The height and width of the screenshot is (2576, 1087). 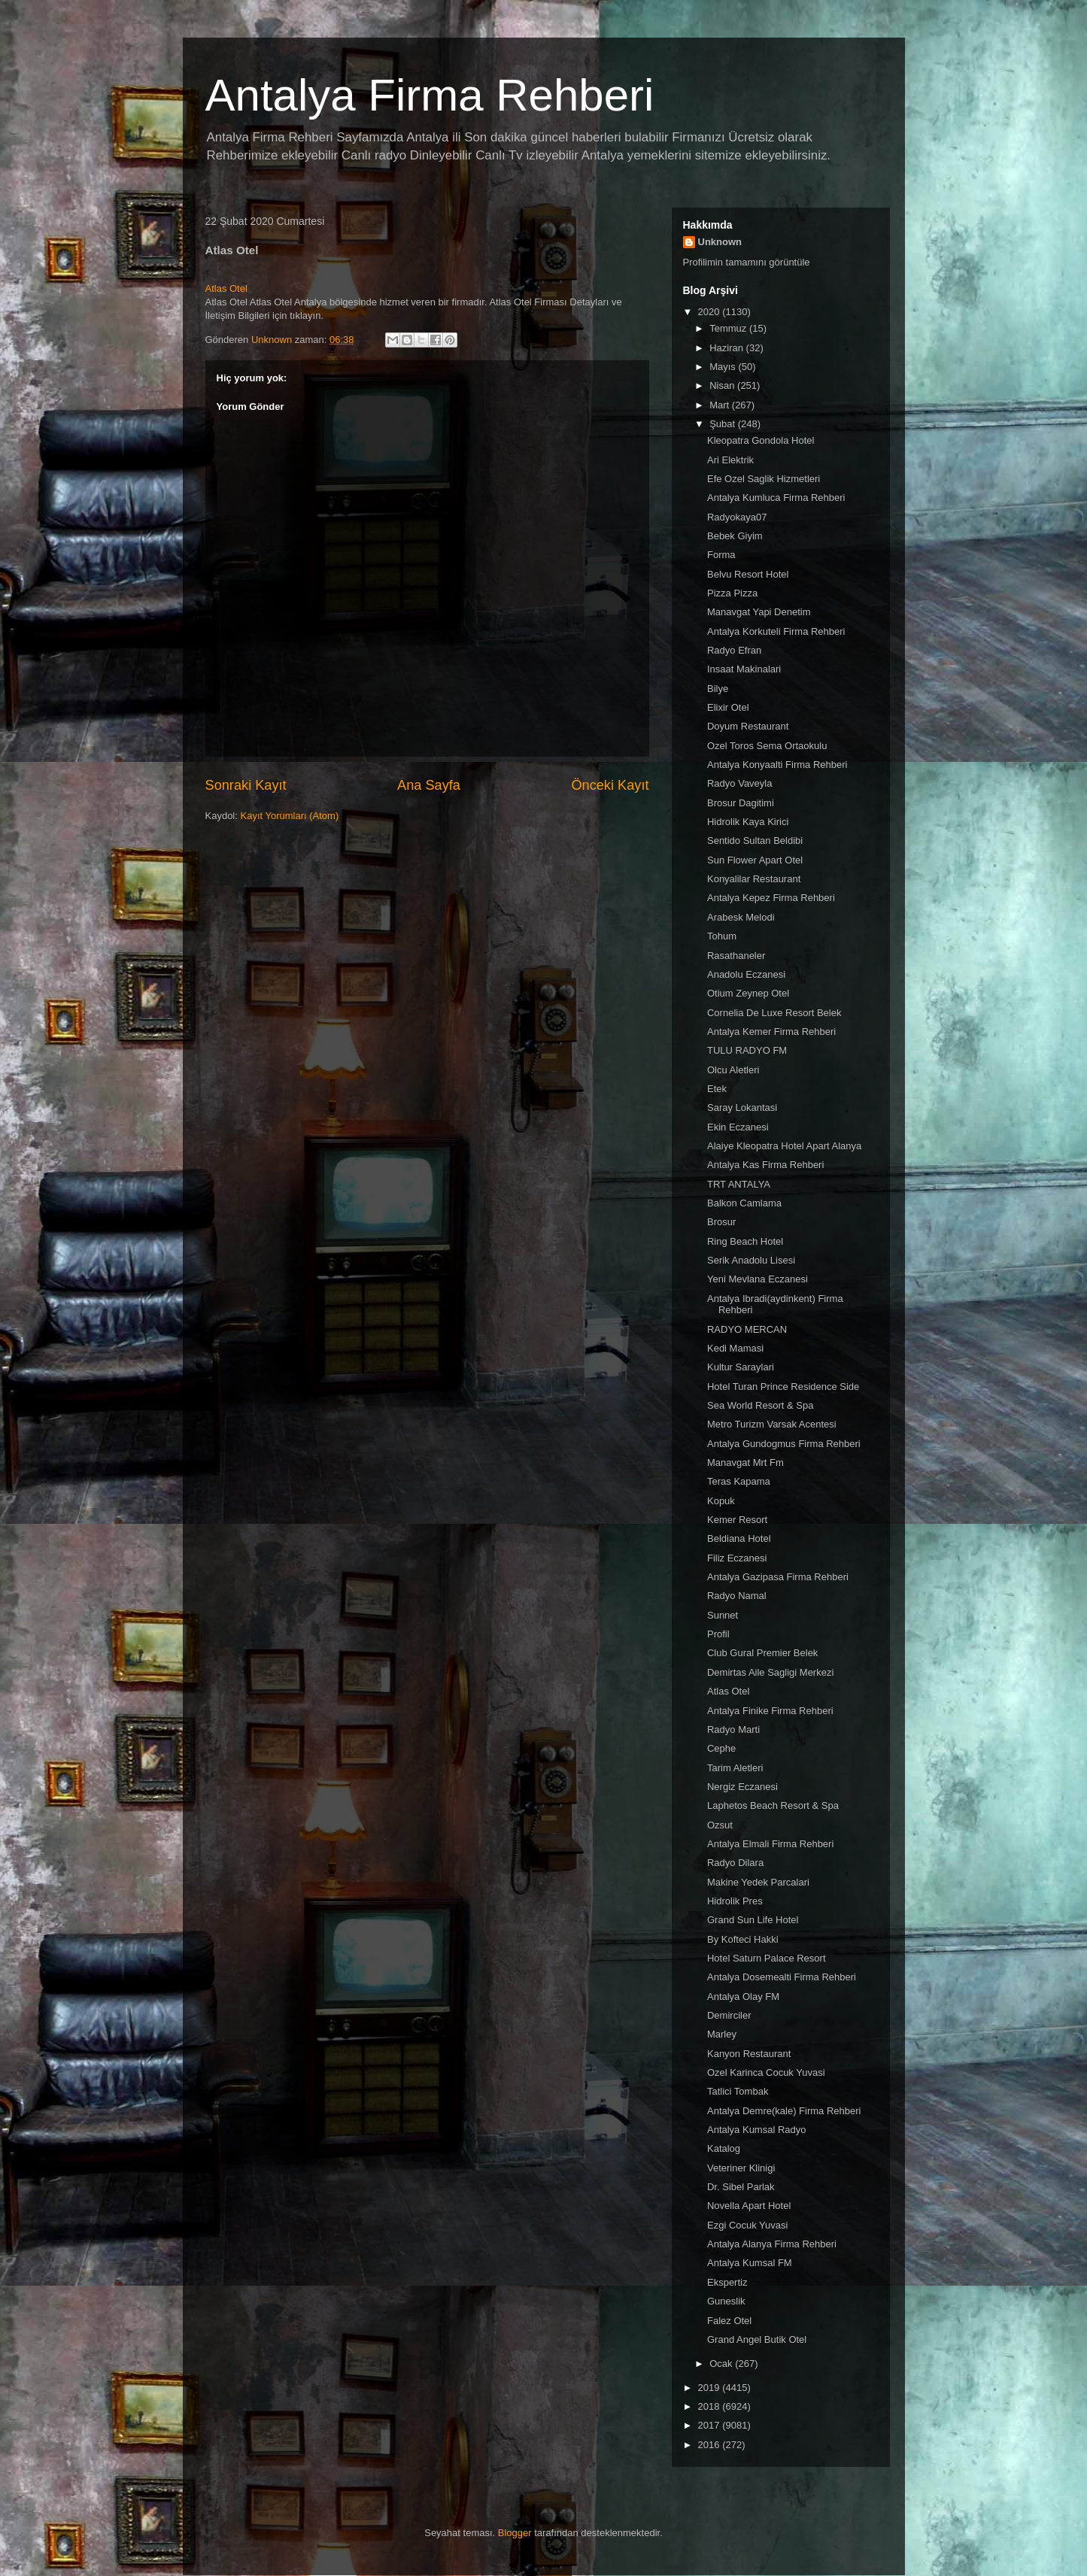 I want to click on Antalya Kumsal Radyo, so click(x=756, y=2129).